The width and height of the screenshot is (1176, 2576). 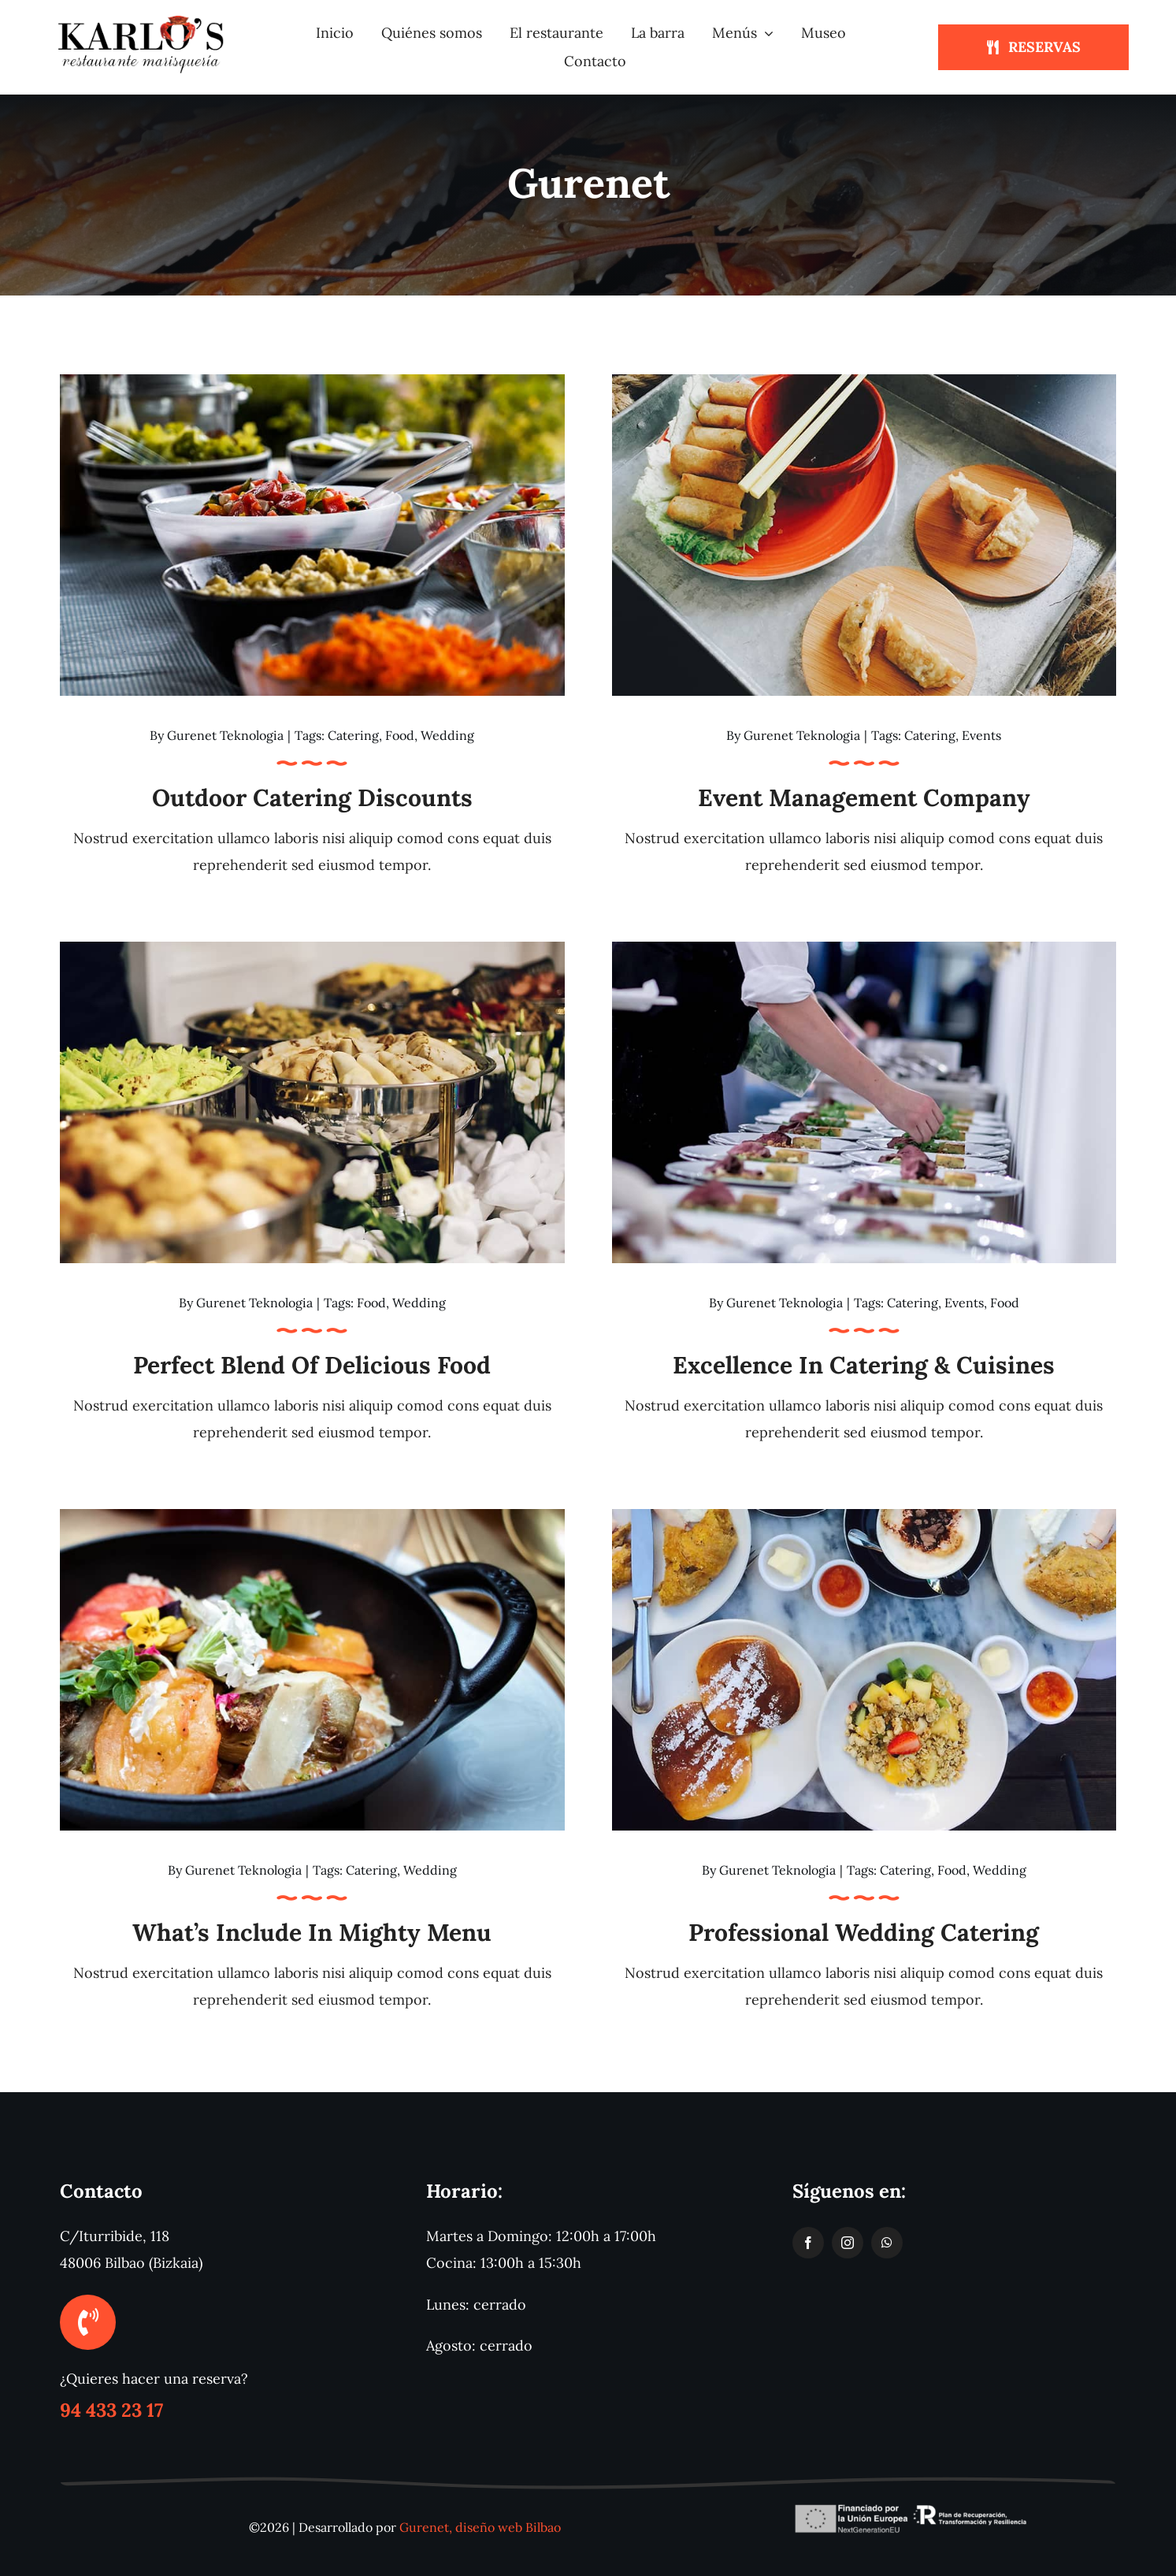 What do you see at coordinates (808, 2242) in the screenshot?
I see `[facebook]` at bounding box center [808, 2242].